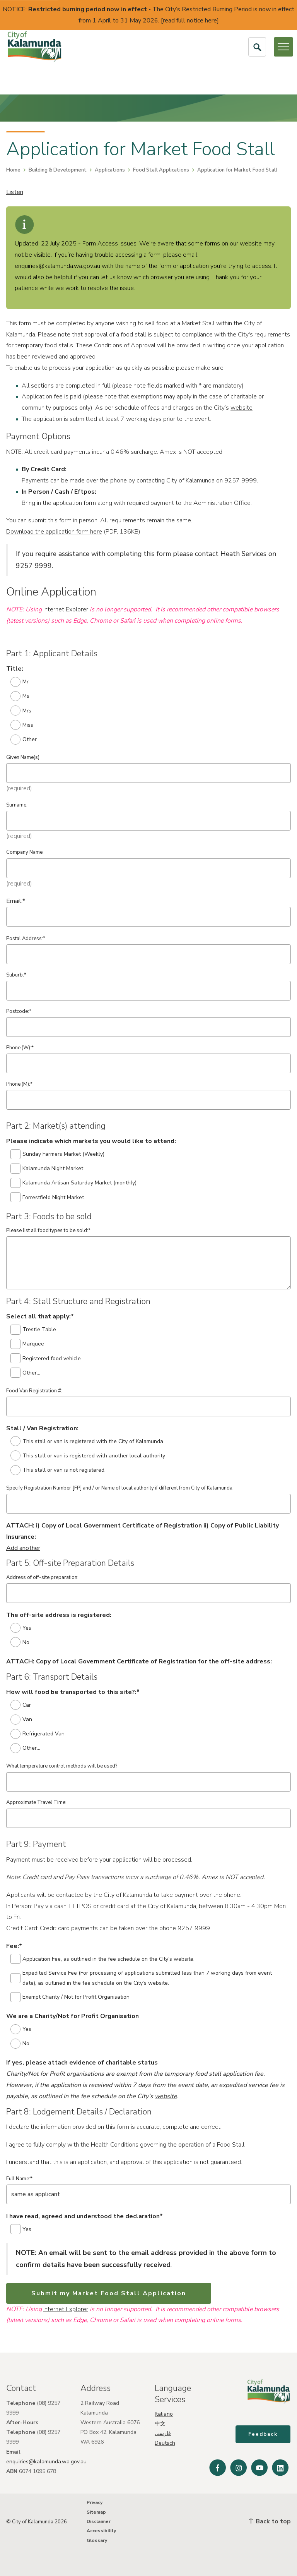 This screenshot has height=2576, width=297. I want to click on Internet Explorer, so click(65, 609).